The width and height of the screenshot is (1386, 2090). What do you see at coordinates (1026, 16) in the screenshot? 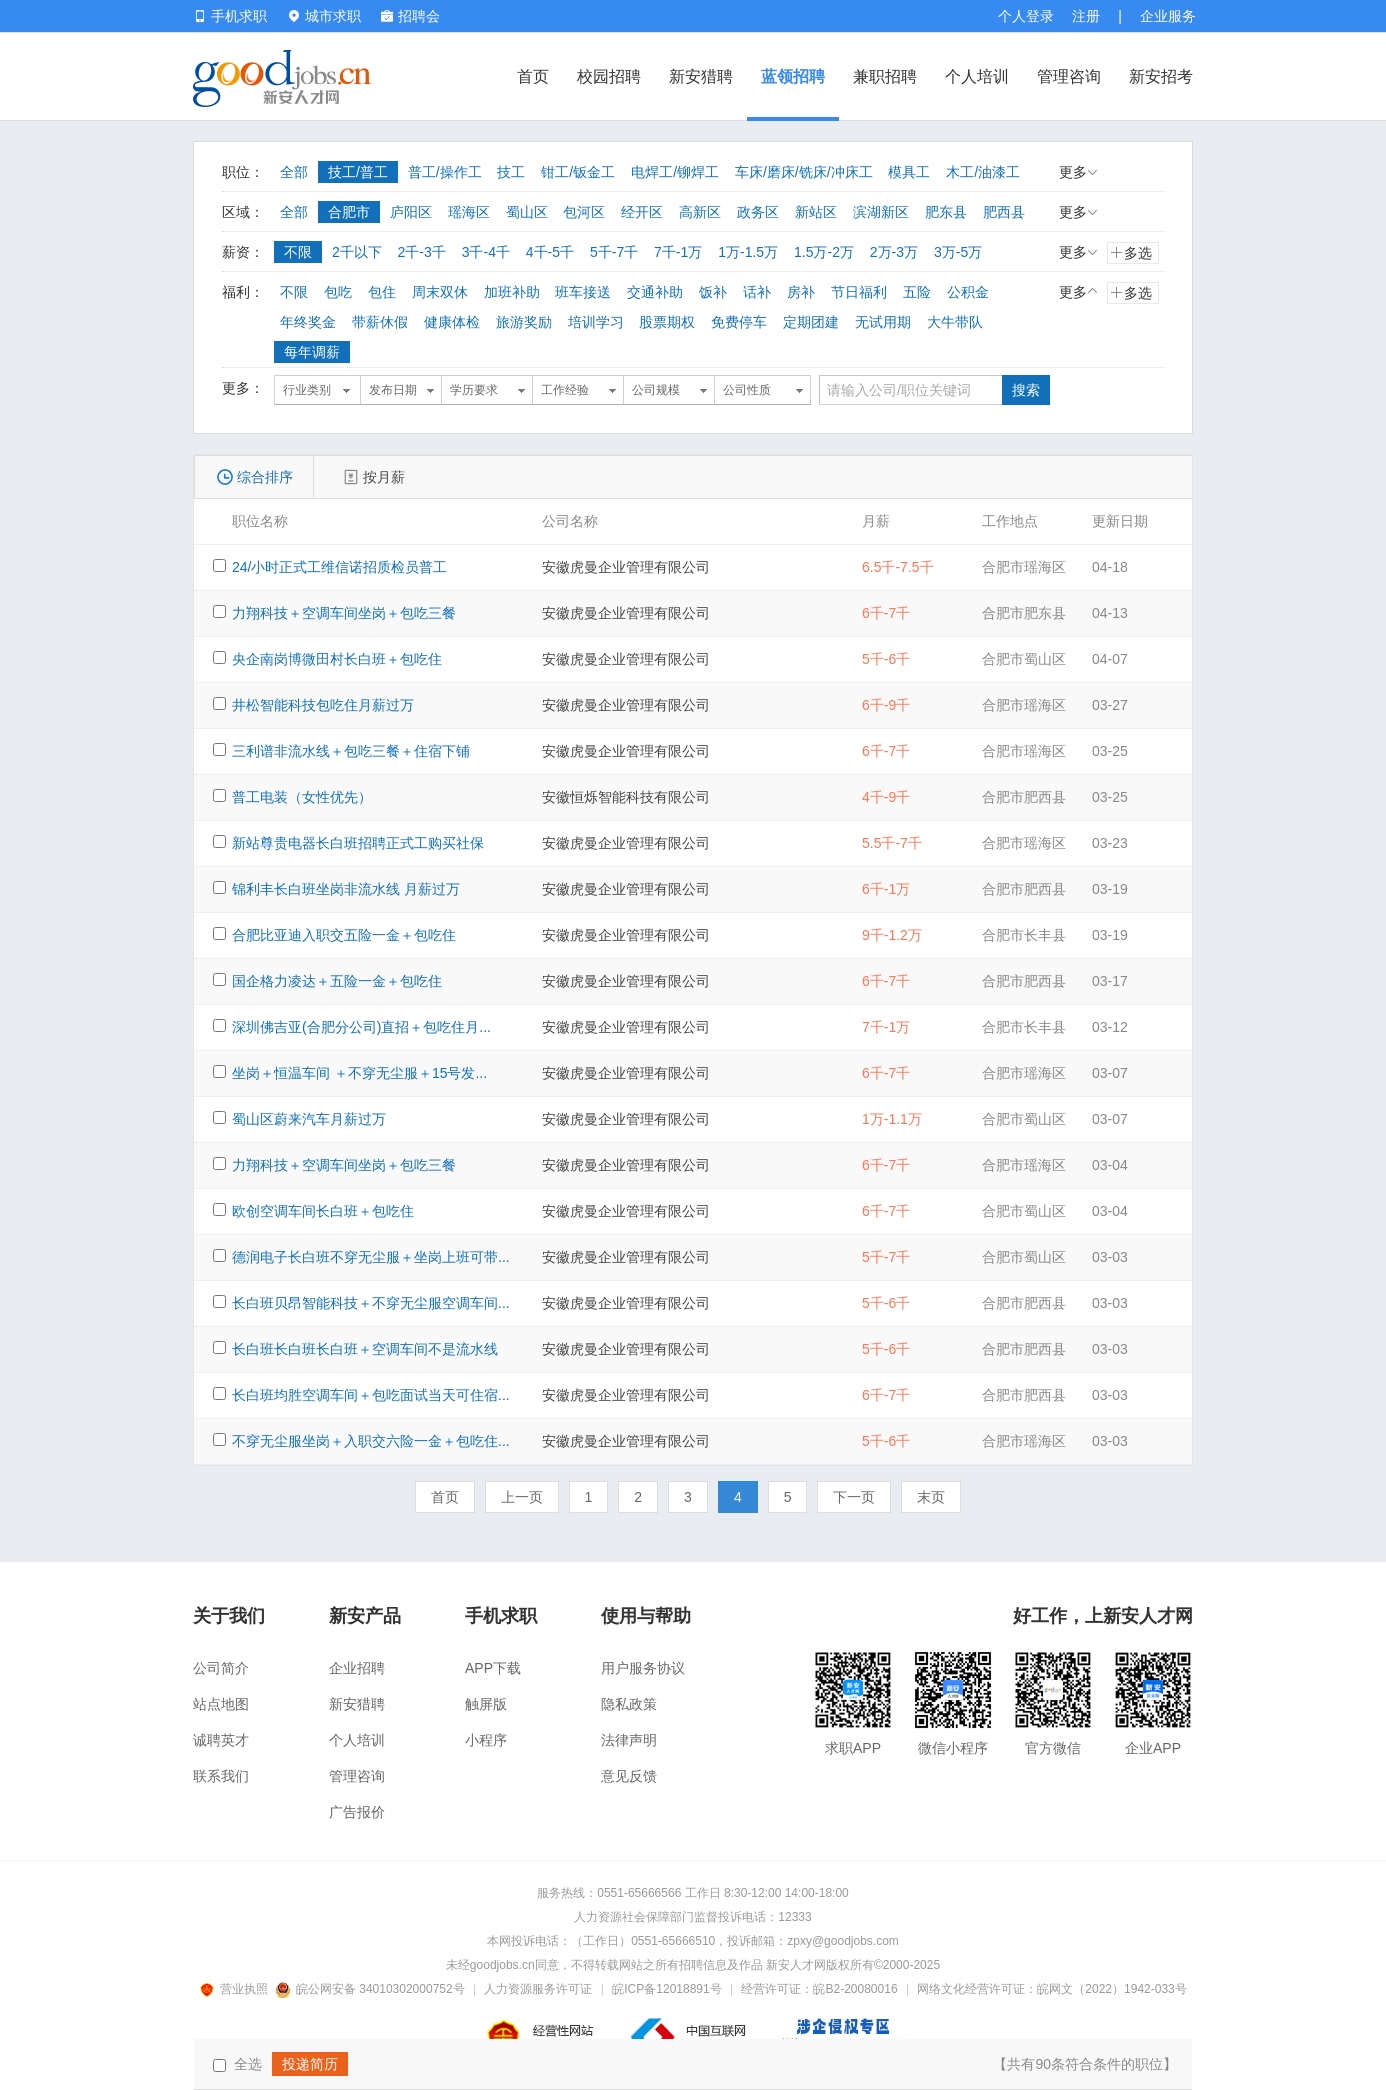
I see `个人登录` at bounding box center [1026, 16].